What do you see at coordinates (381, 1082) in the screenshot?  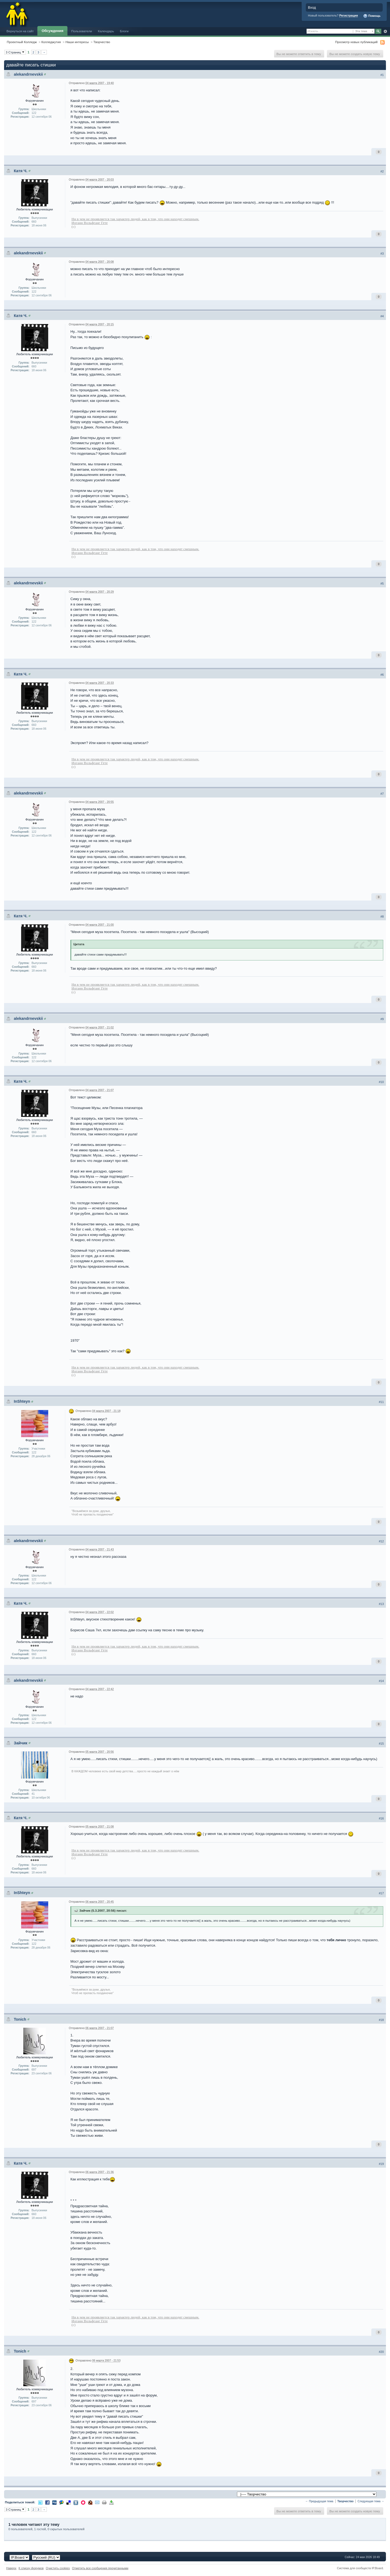 I see `#10` at bounding box center [381, 1082].